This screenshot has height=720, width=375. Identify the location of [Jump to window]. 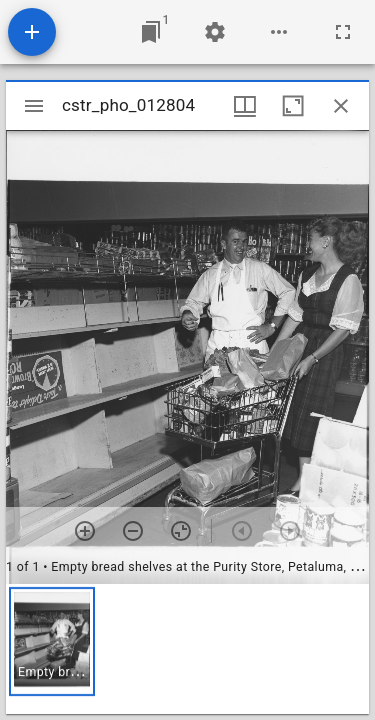
(151, 32).